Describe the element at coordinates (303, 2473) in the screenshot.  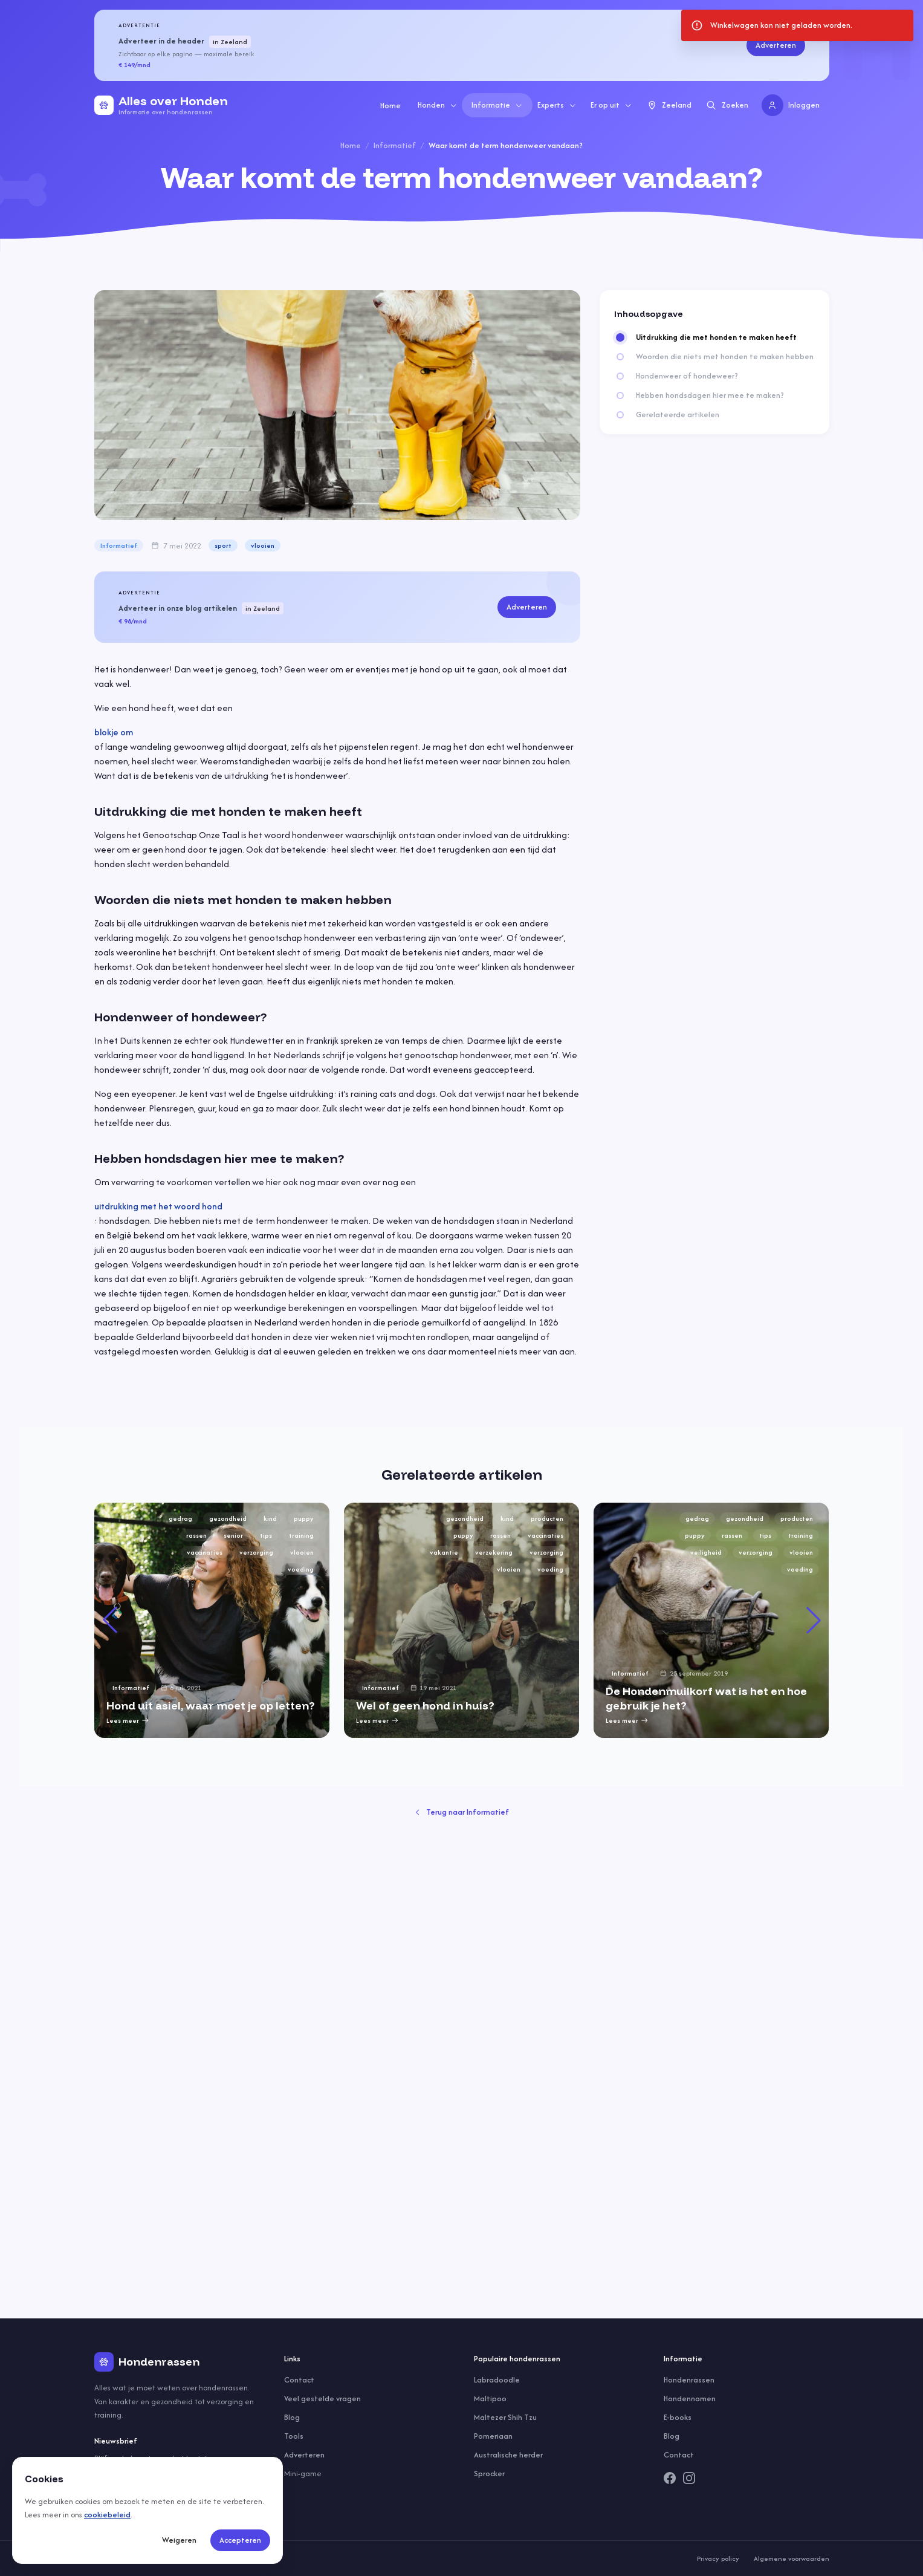
I see `Mini-game` at that location.